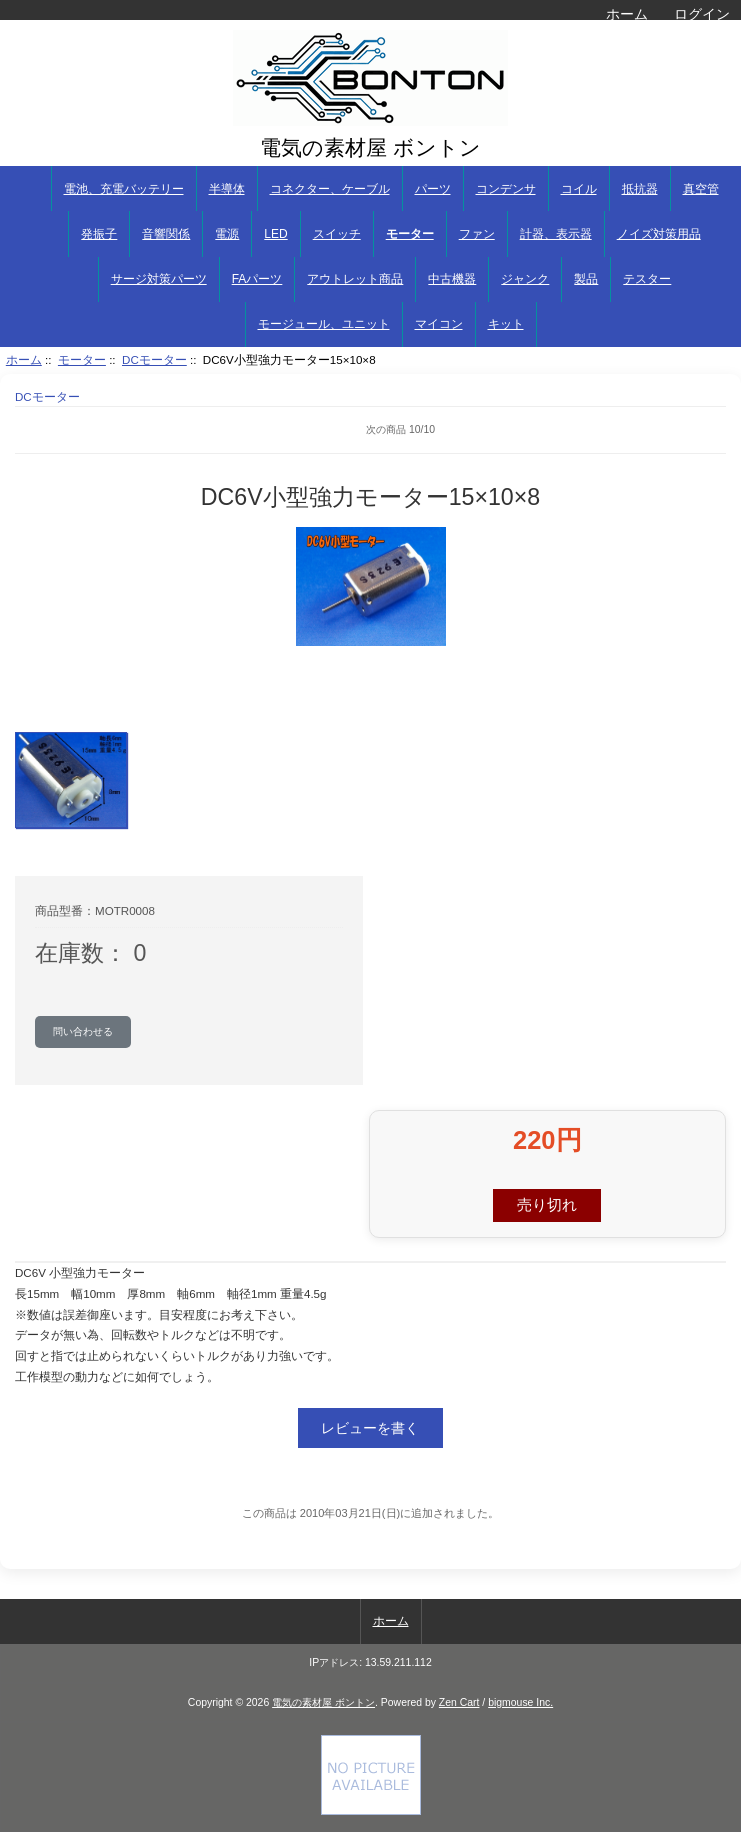 This screenshot has width=741, height=1832. What do you see at coordinates (275, 234) in the screenshot?
I see `LED` at bounding box center [275, 234].